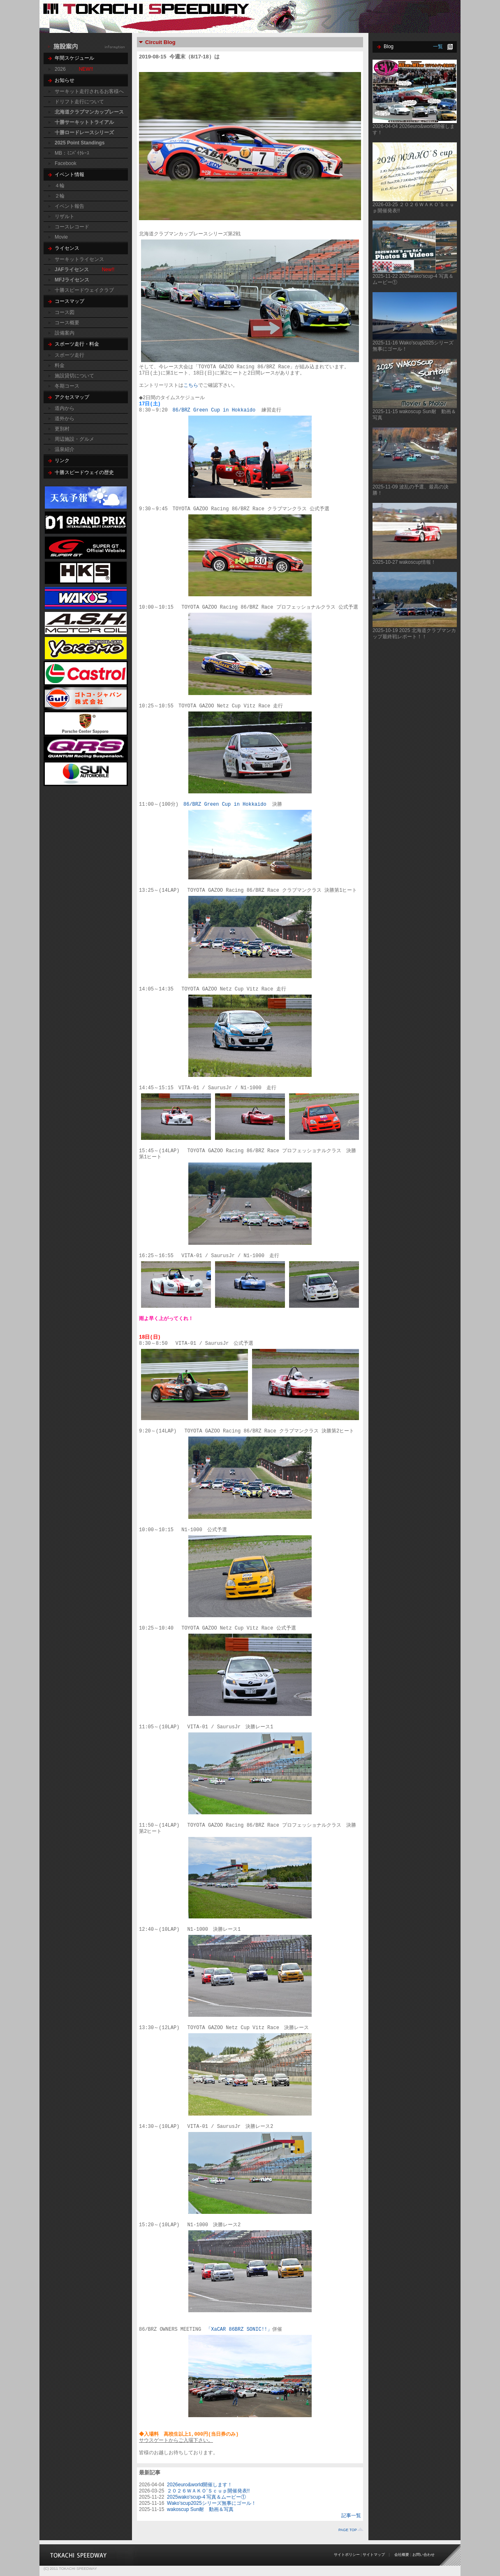 This screenshot has height=2576, width=500. Describe the element at coordinates (79, 259) in the screenshot. I see `サーキットライセンス` at that location.